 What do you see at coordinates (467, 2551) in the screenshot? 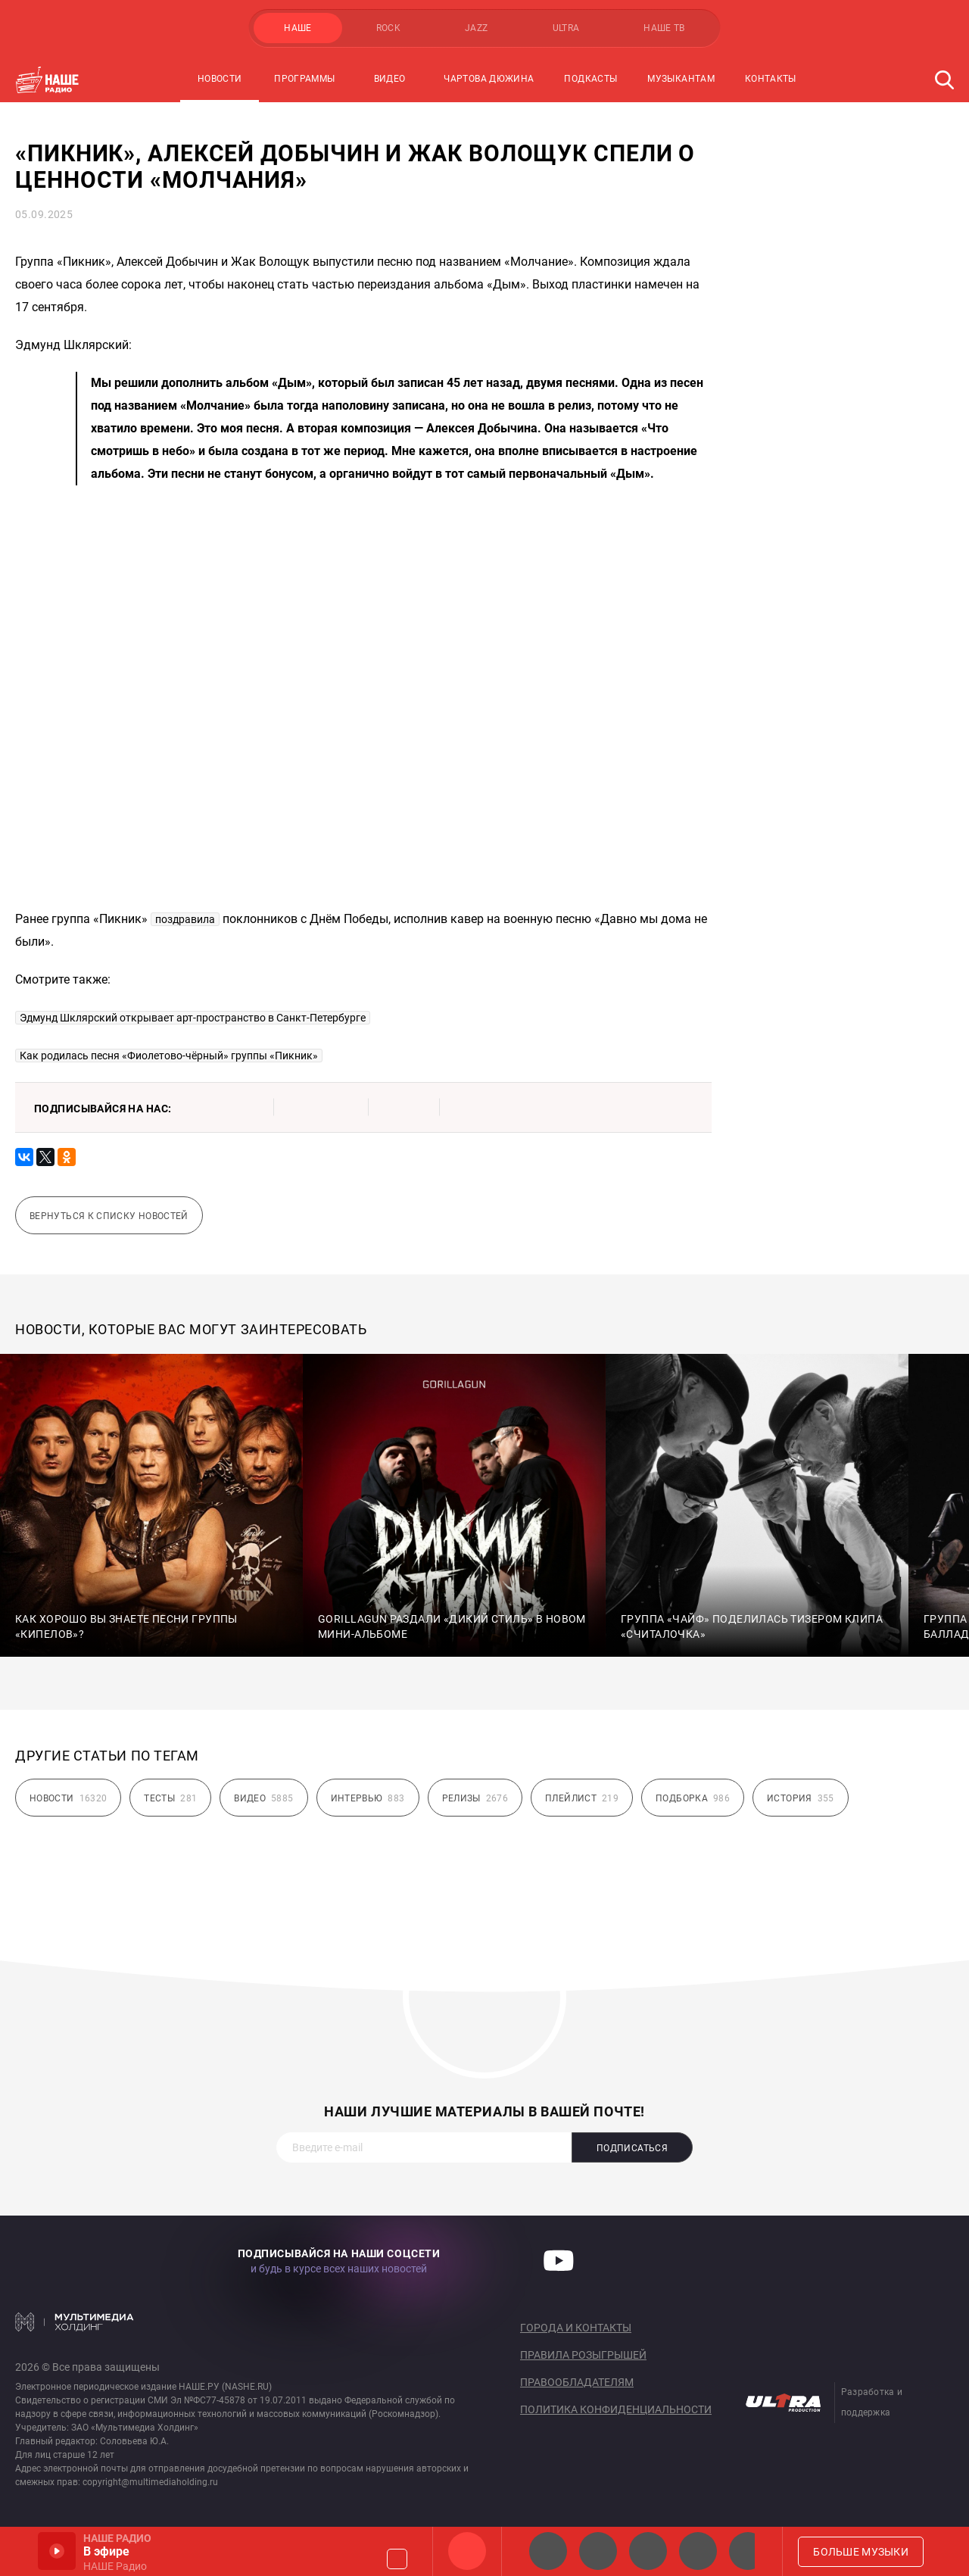
I see `НАШЕ Радио` at bounding box center [467, 2551].